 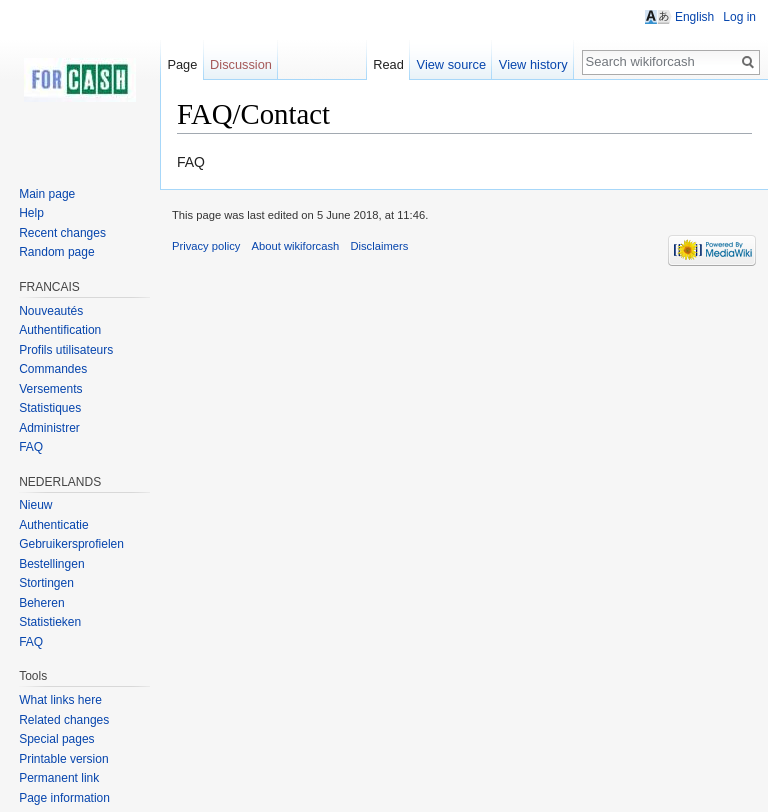 I want to click on Versements, so click(x=50, y=389).